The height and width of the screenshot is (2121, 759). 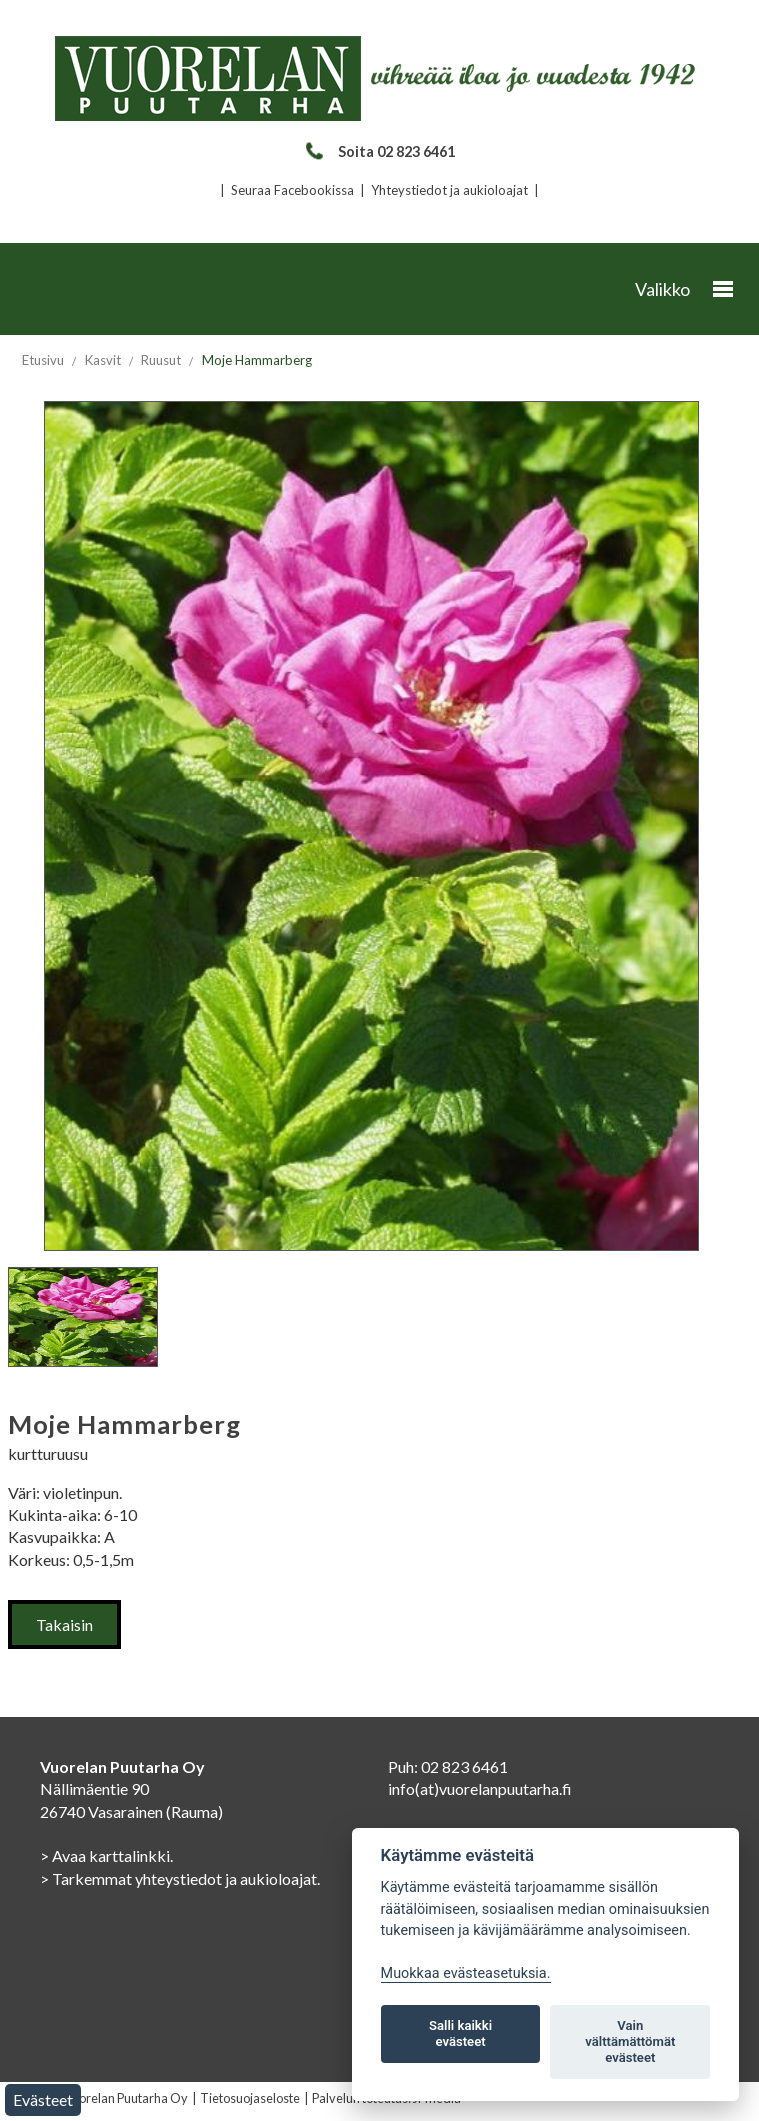 I want to click on Ruusut, so click(x=161, y=360).